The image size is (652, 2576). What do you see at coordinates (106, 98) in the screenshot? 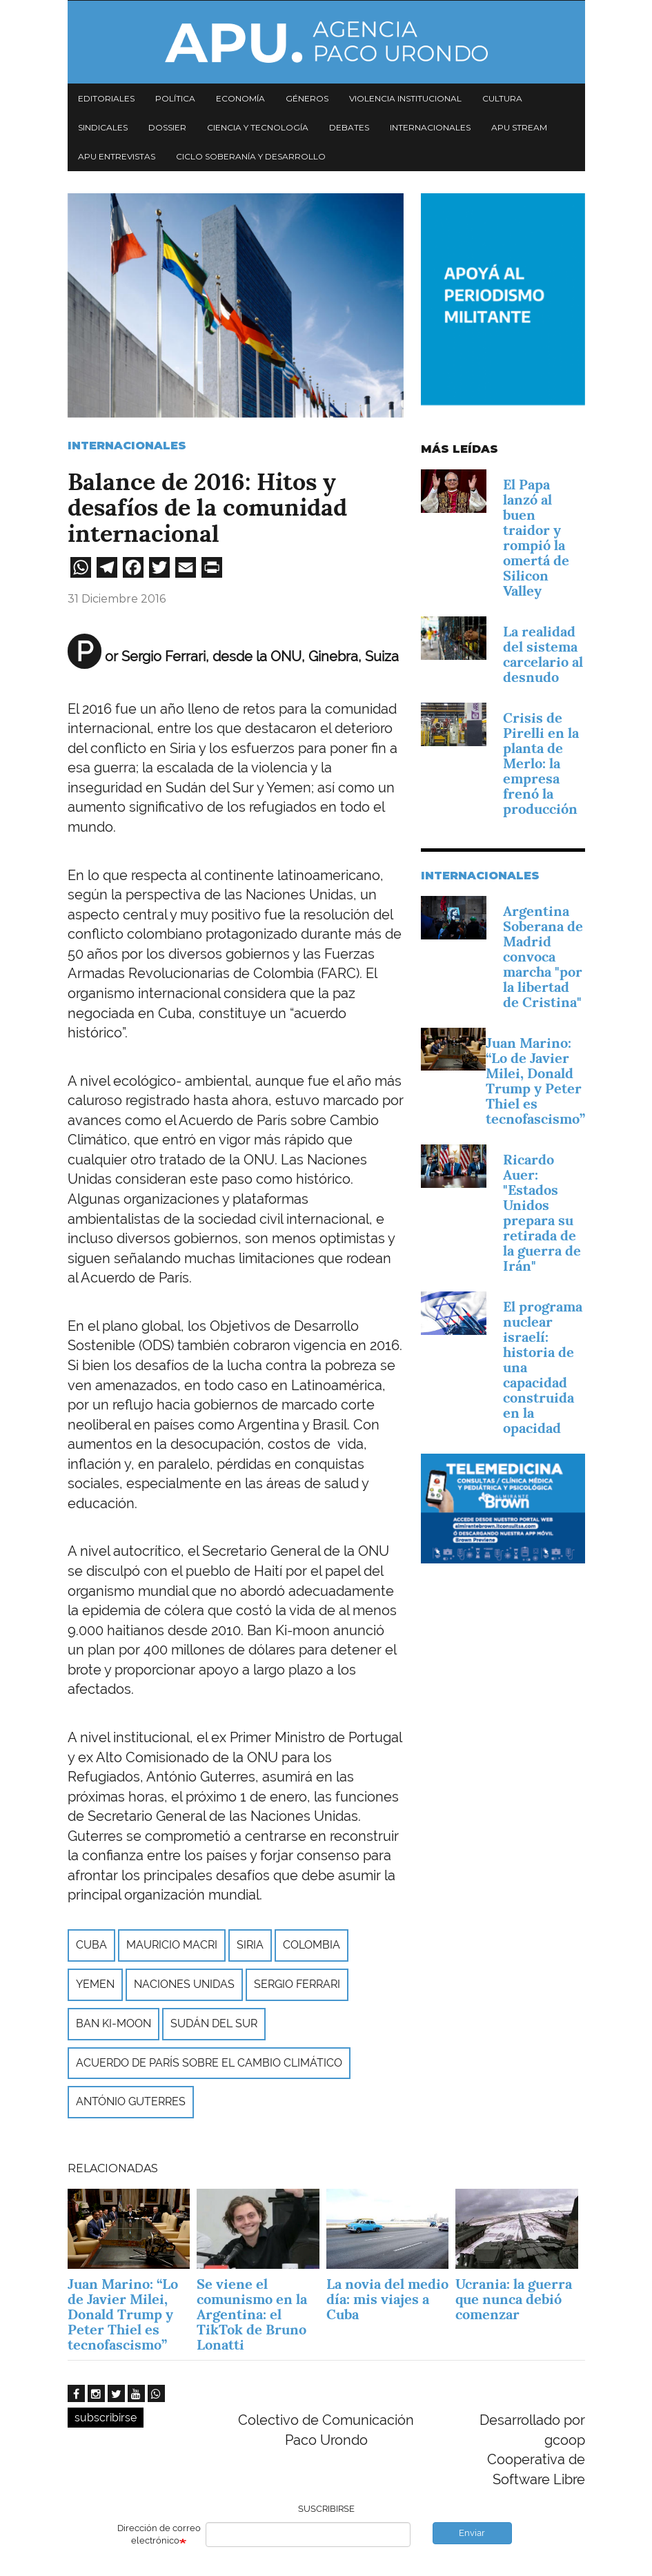
I see `Editoriales` at bounding box center [106, 98].